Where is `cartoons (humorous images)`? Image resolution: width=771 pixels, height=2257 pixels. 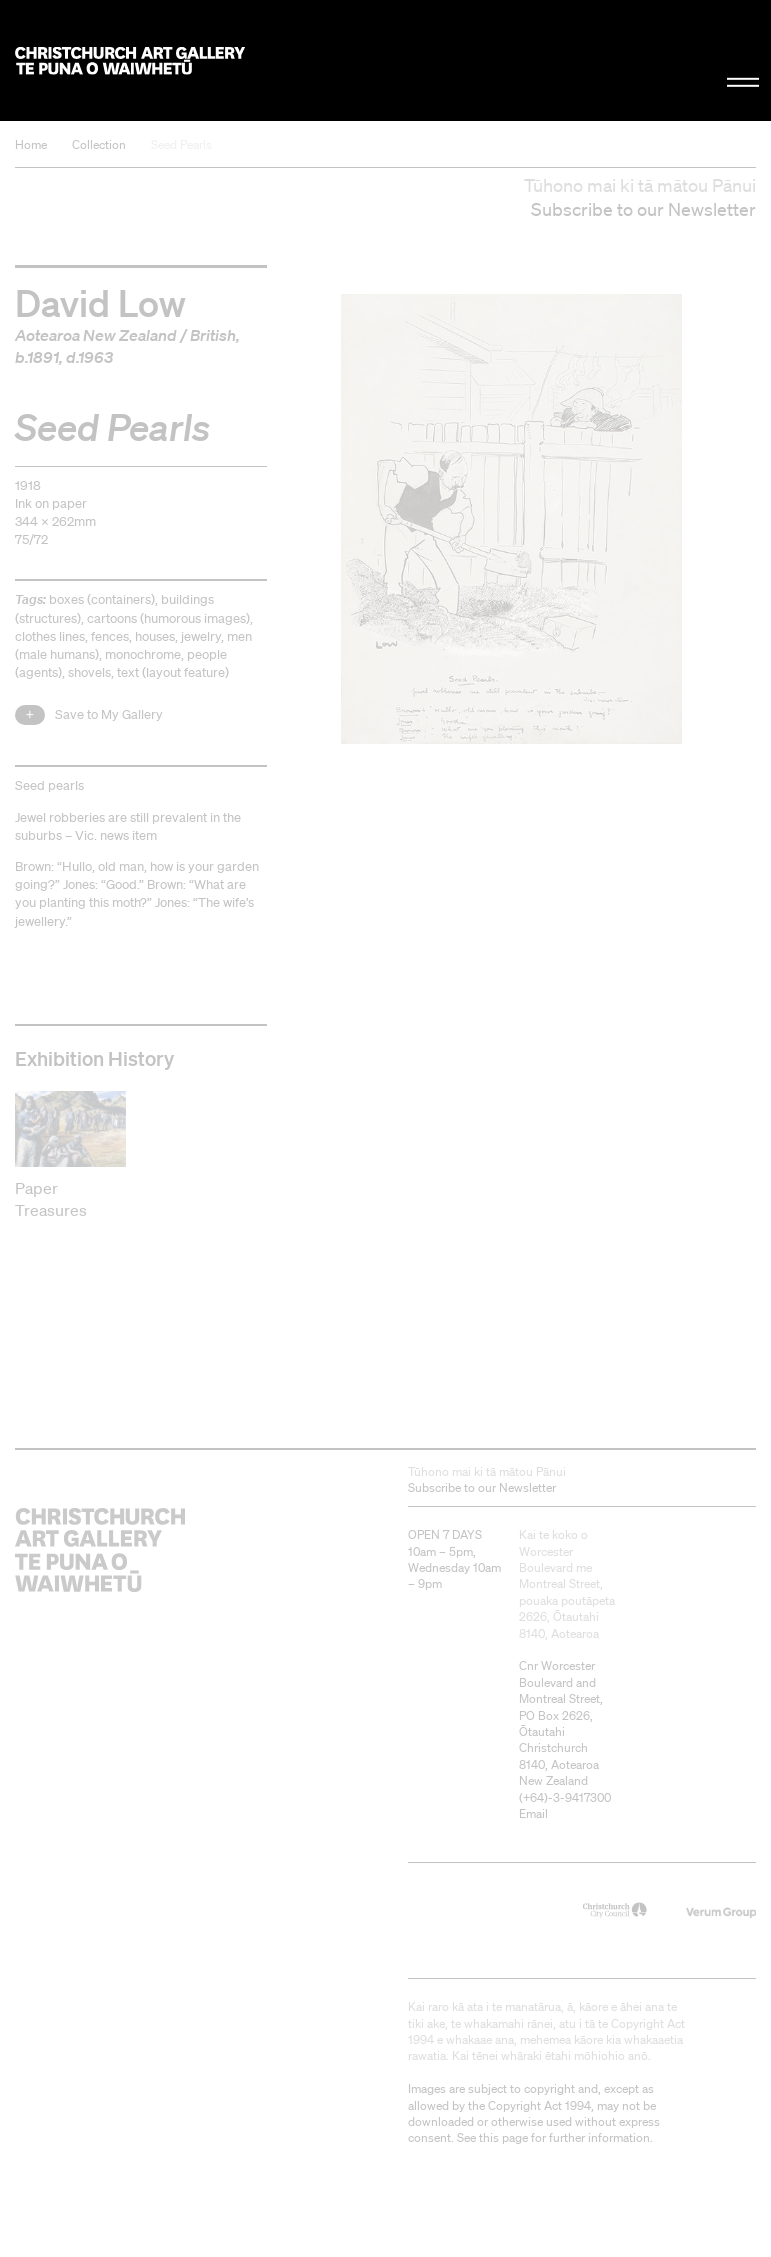 cartoons (humorous images) is located at coordinates (168, 618).